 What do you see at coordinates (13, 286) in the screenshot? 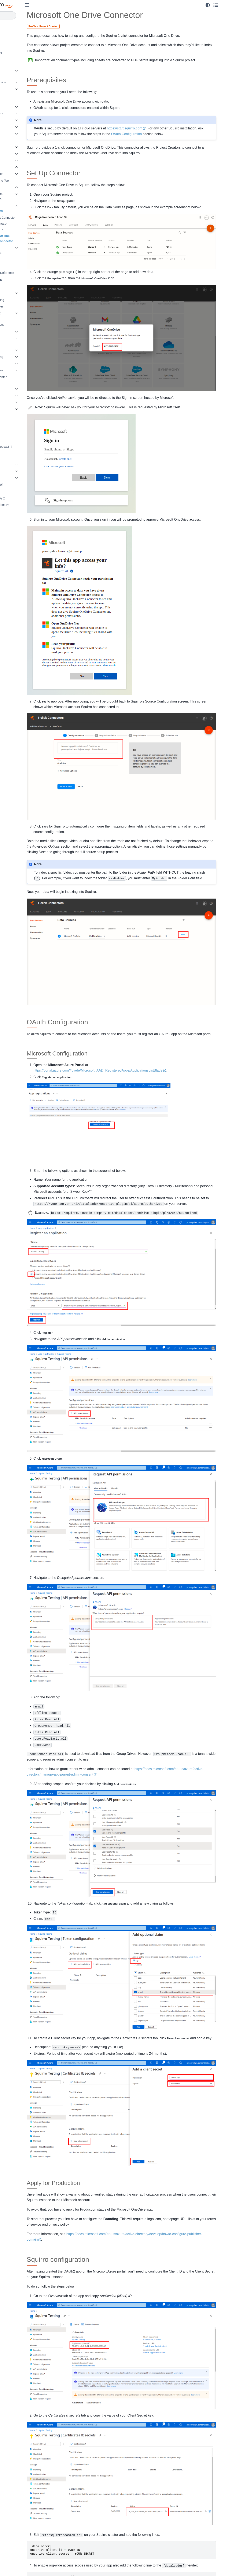
I see `Labels` at bounding box center [13, 286].